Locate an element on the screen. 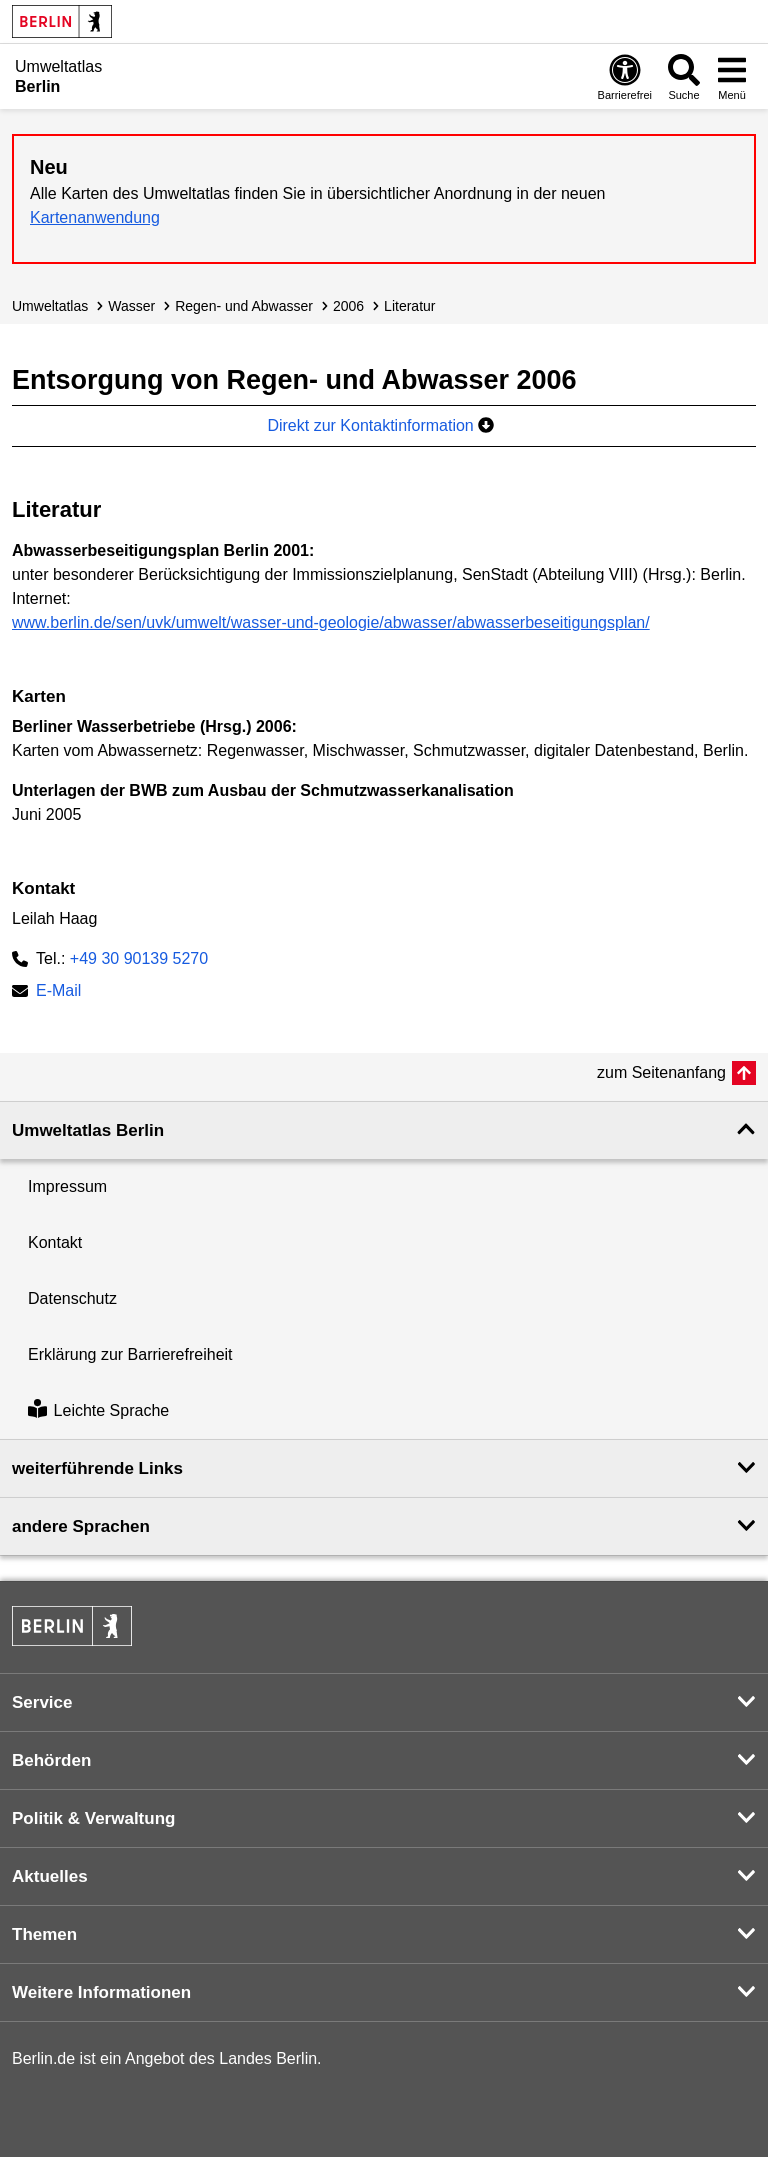 The image size is (768, 2157). Politik & Verwaltung [button] is located at coordinates (93, 1818).